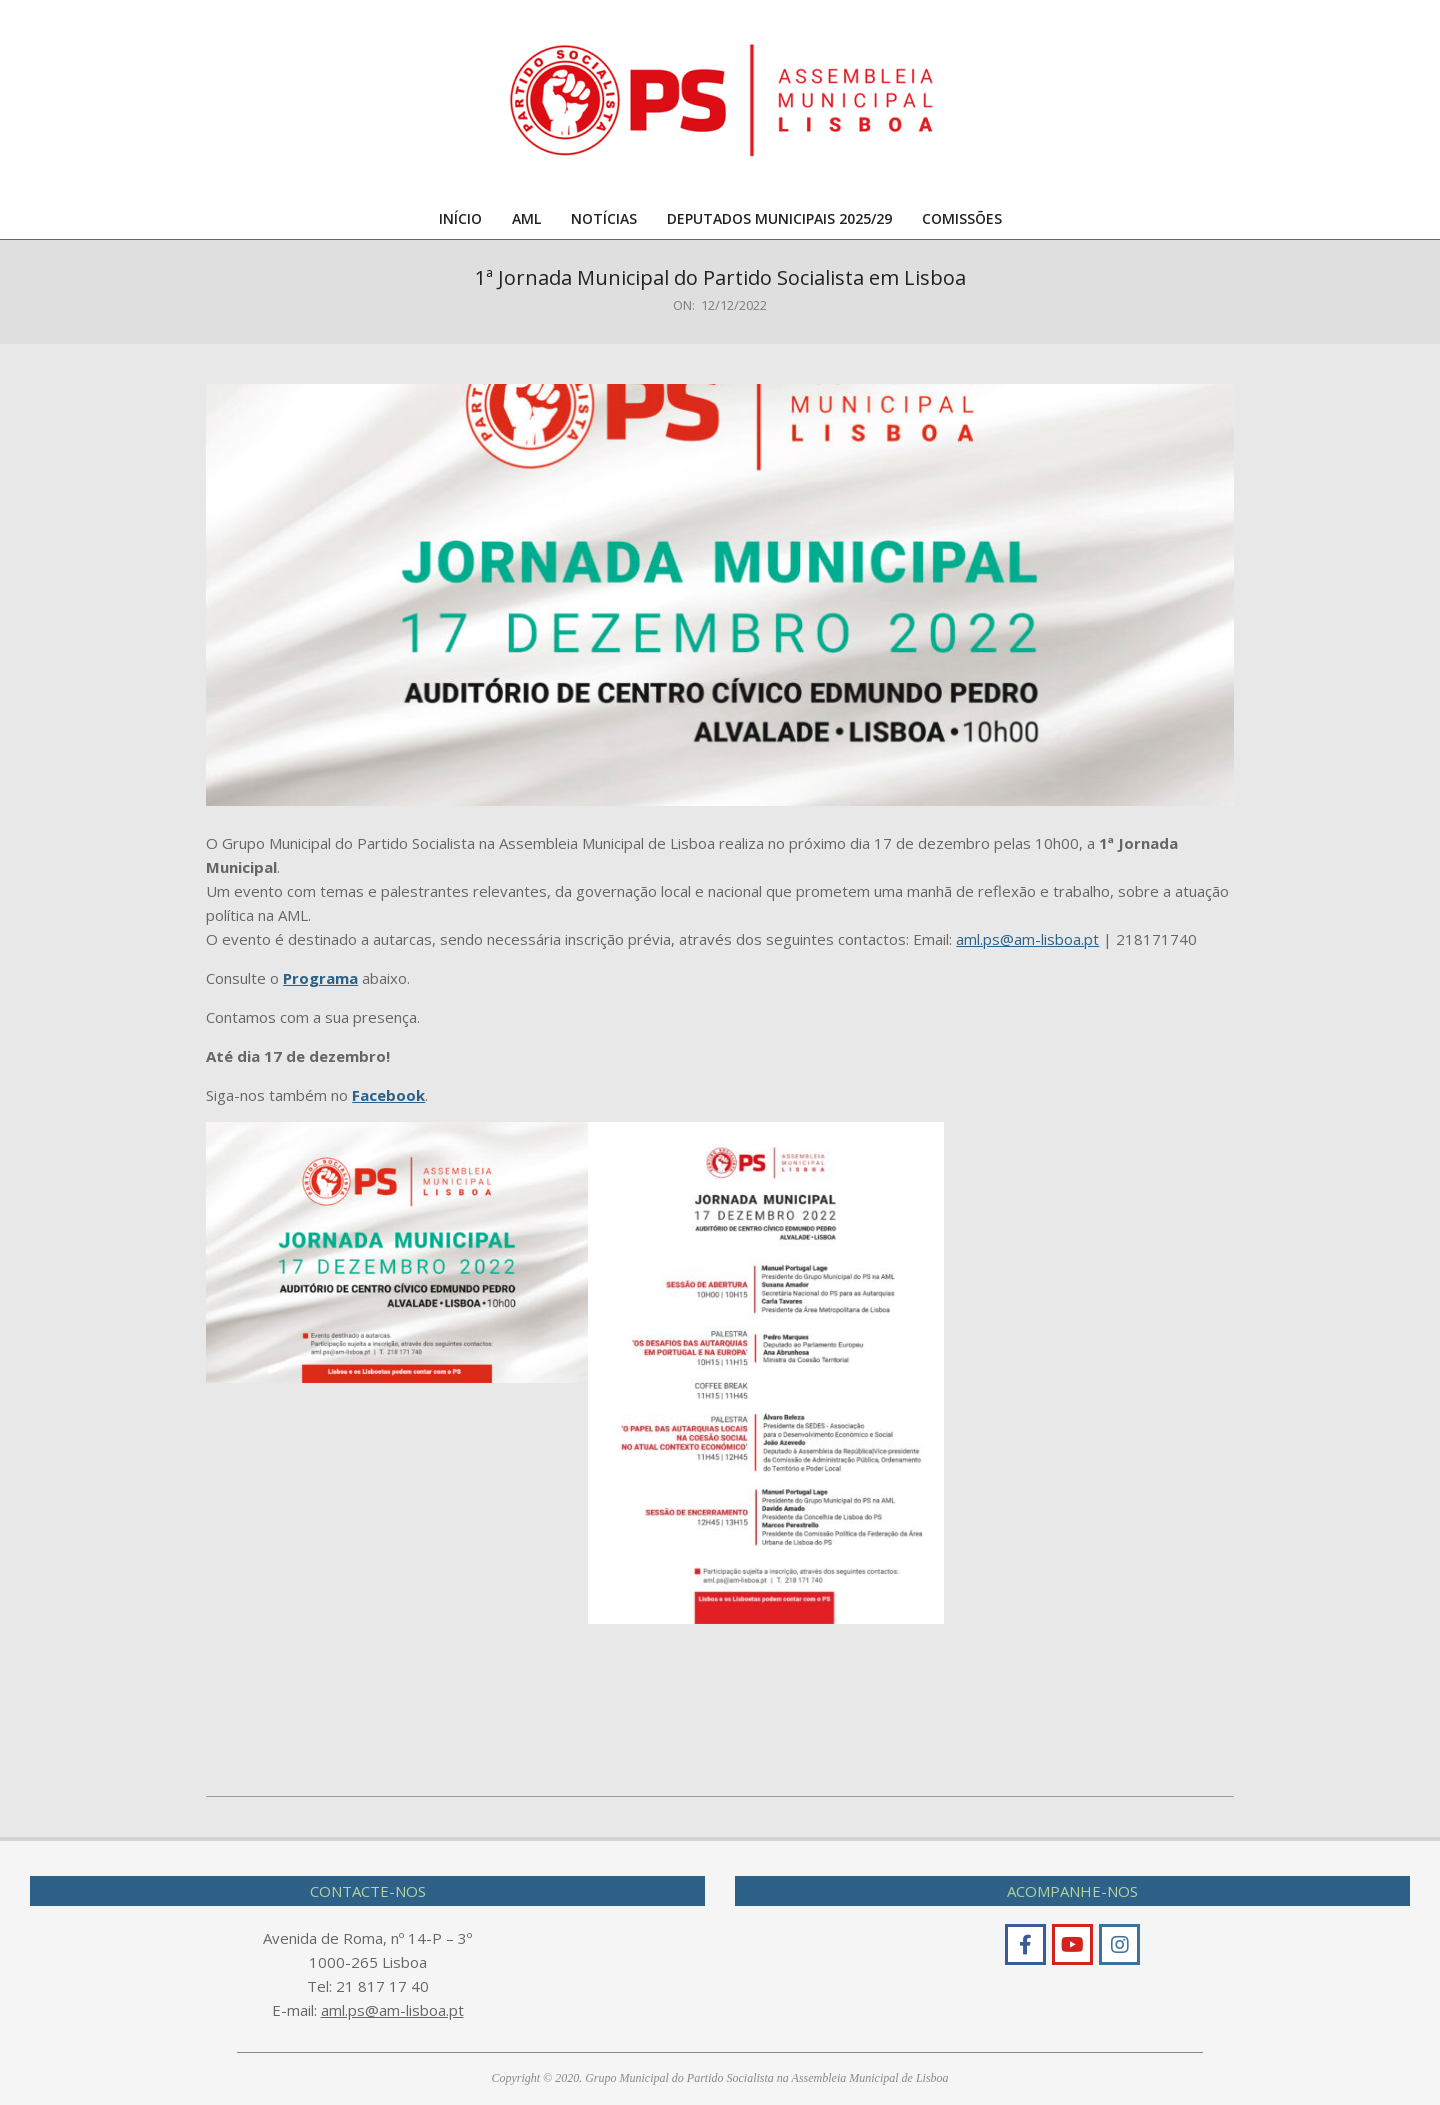  What do you see at coordinates (1027, 939) in the screenshot?
I see `aml.ps@am-lisboa.pt` at bounding box center [1027, 939].